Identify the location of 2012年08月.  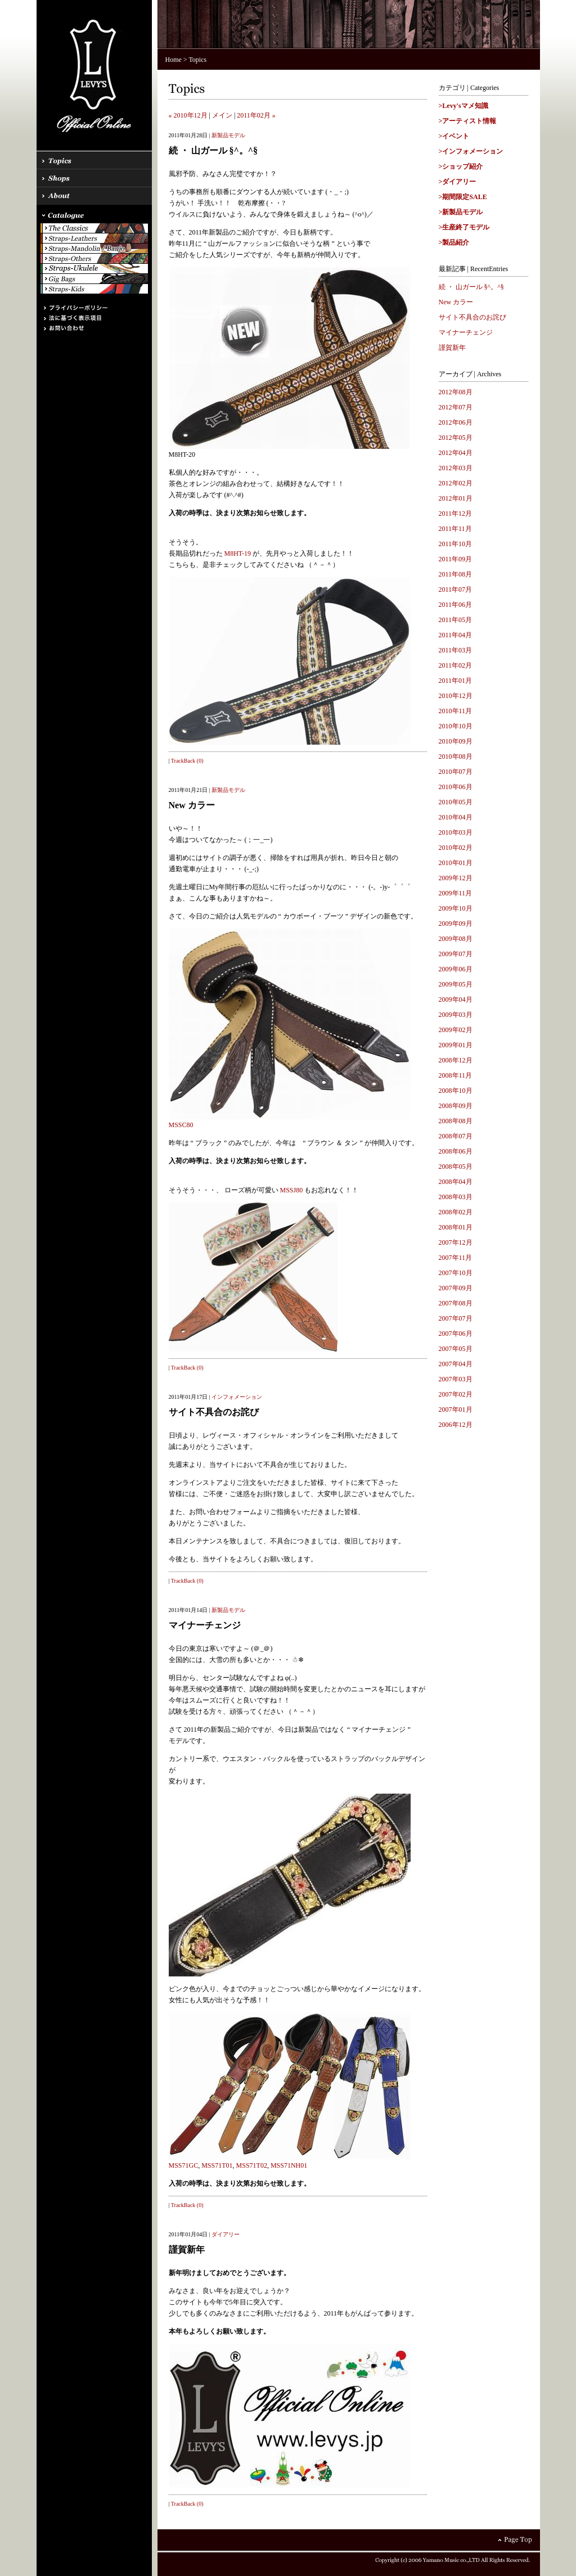
(455, 392).